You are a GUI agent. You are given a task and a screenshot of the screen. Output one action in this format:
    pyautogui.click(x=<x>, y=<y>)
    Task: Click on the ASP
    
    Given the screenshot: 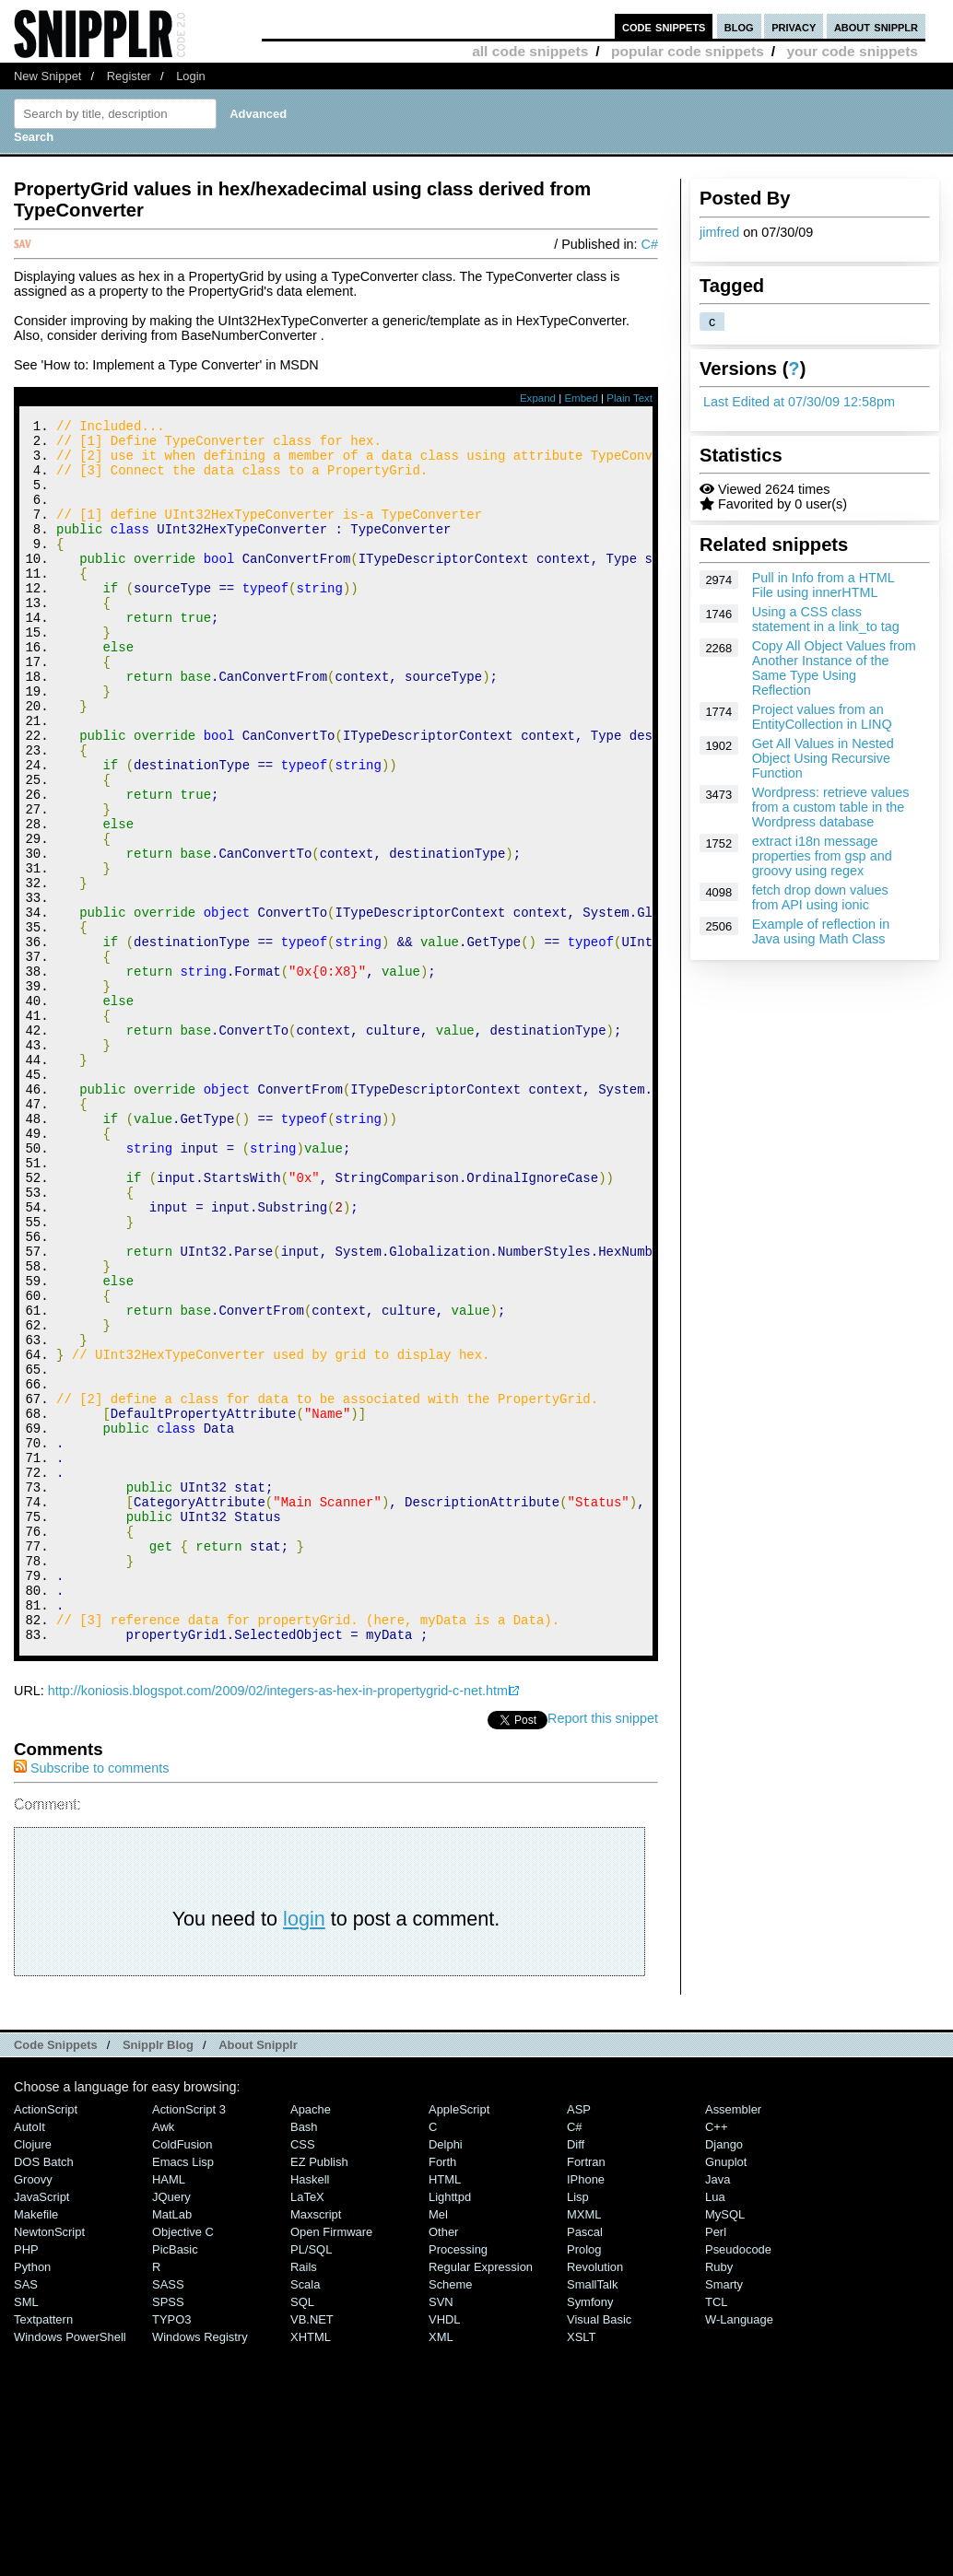 What is the action you would take?
    pyautogui.click(x=579, y=2339)
    